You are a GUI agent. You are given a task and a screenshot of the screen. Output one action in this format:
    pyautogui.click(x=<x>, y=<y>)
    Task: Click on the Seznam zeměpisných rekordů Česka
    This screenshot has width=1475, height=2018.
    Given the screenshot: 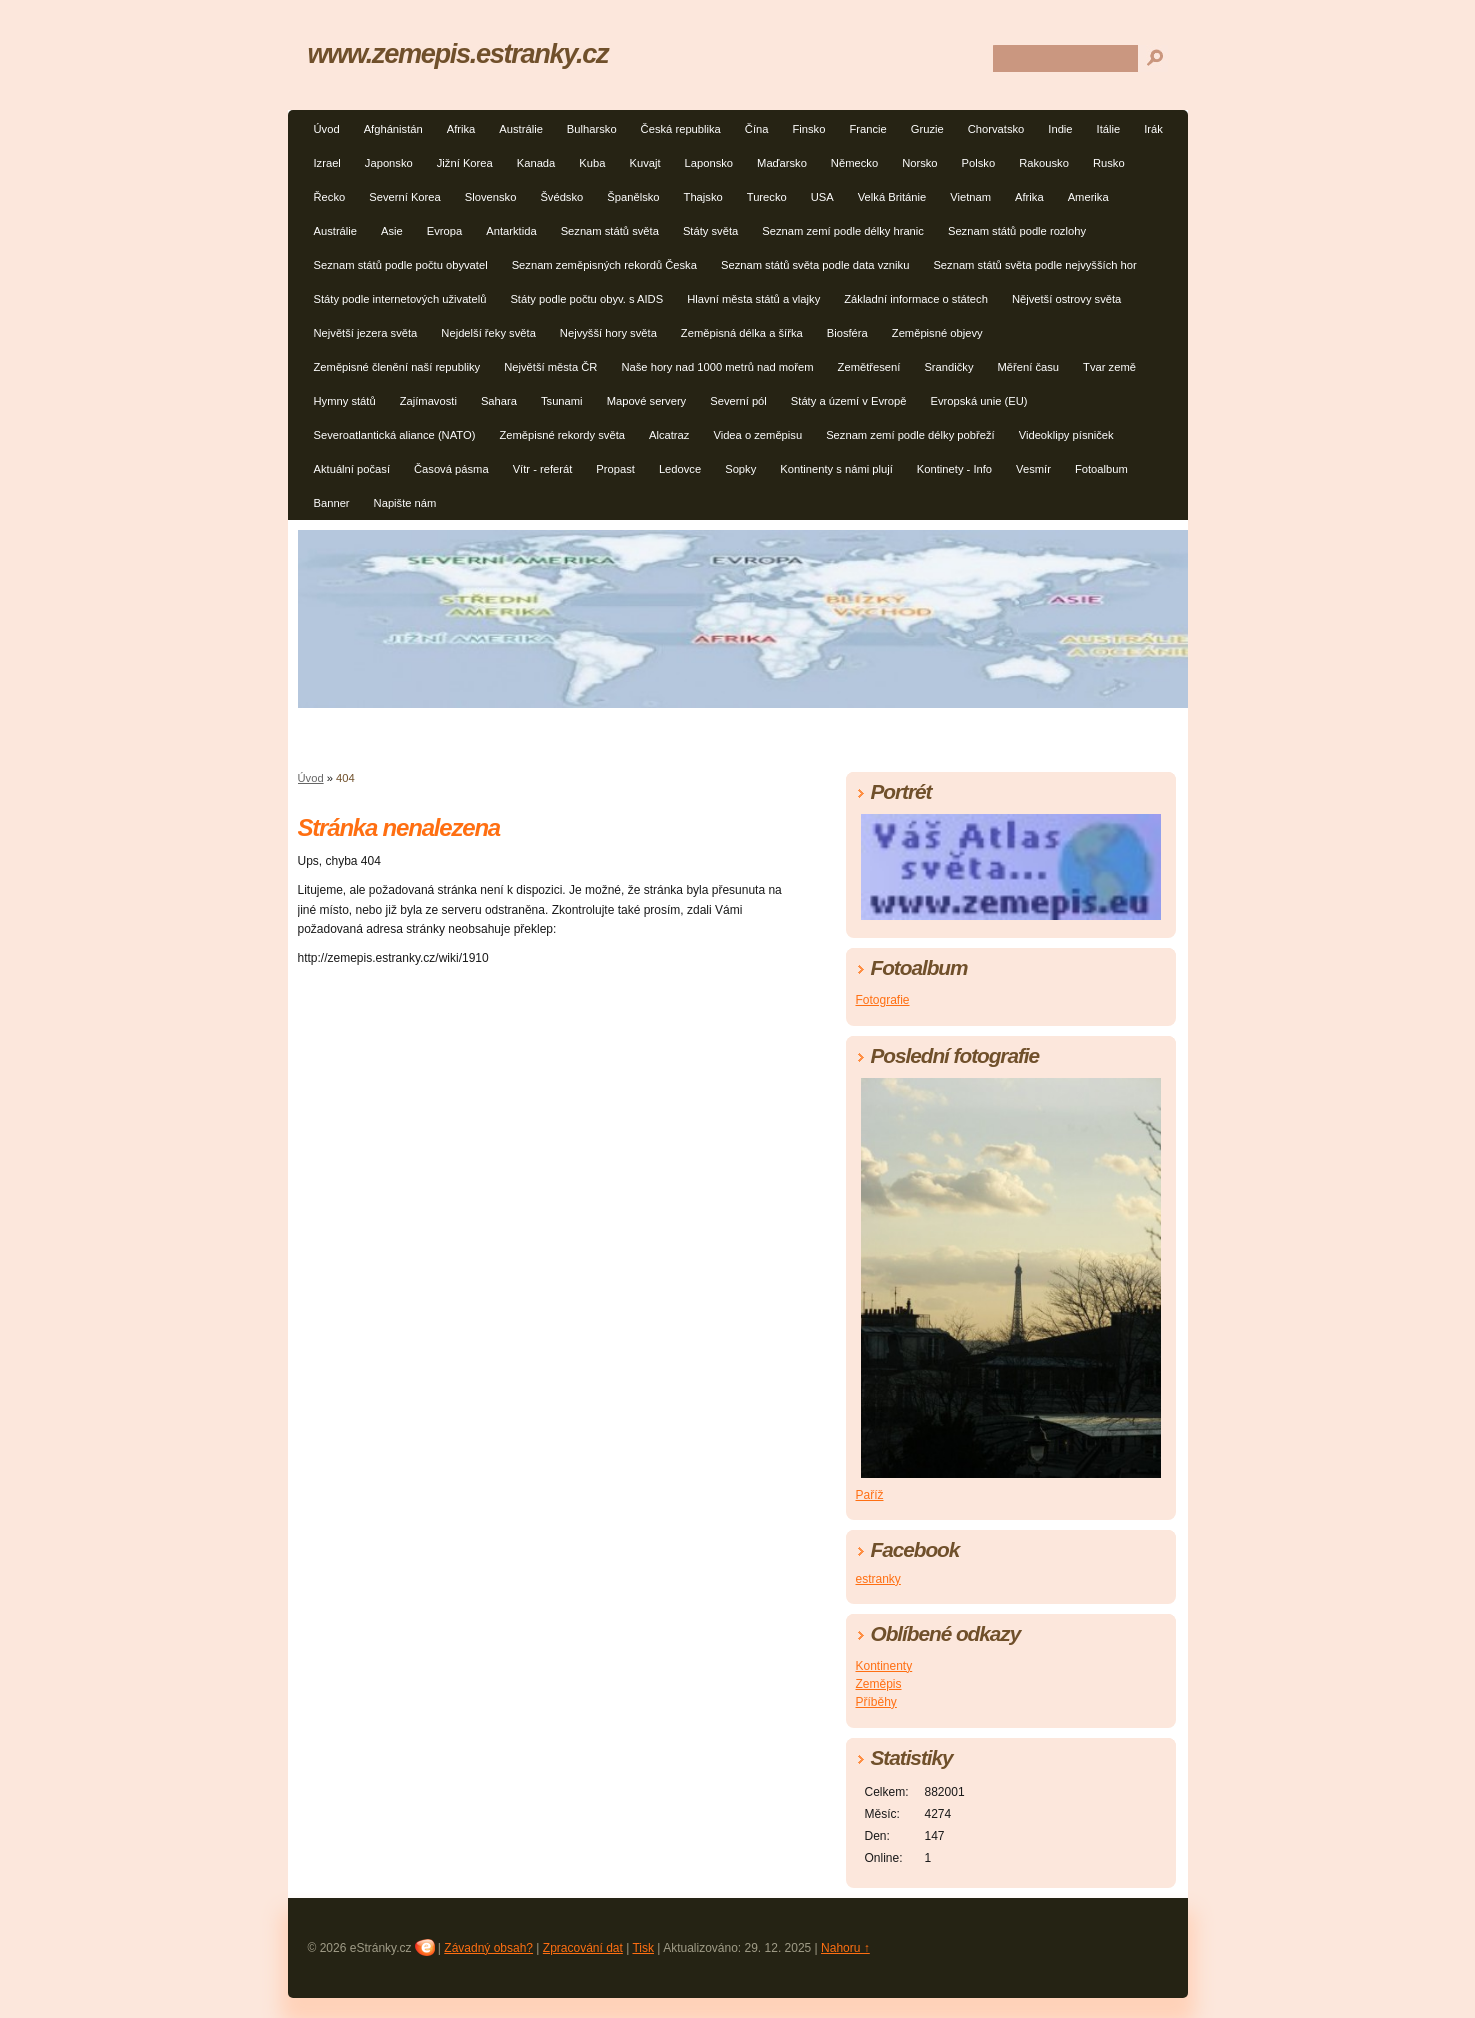 What is the action you would take?
    pyautogui.click(x=604, y=265)
    